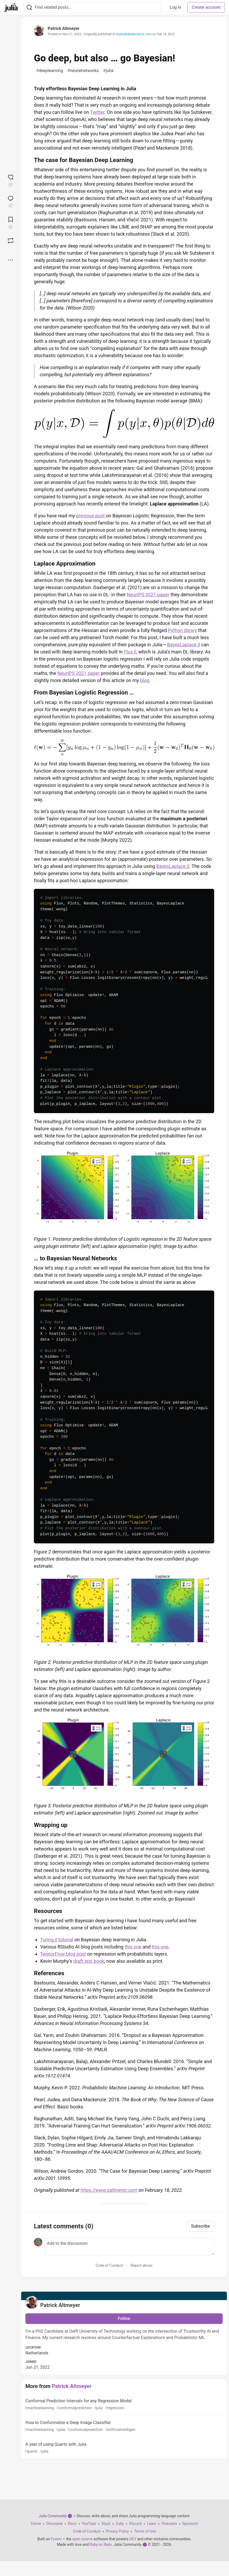 The height and width of the screenshot is (2576, 229). Describe the element at coordinates (148, 594) in the screenshot. I see `NeurIPS 2021 paper` at that location.